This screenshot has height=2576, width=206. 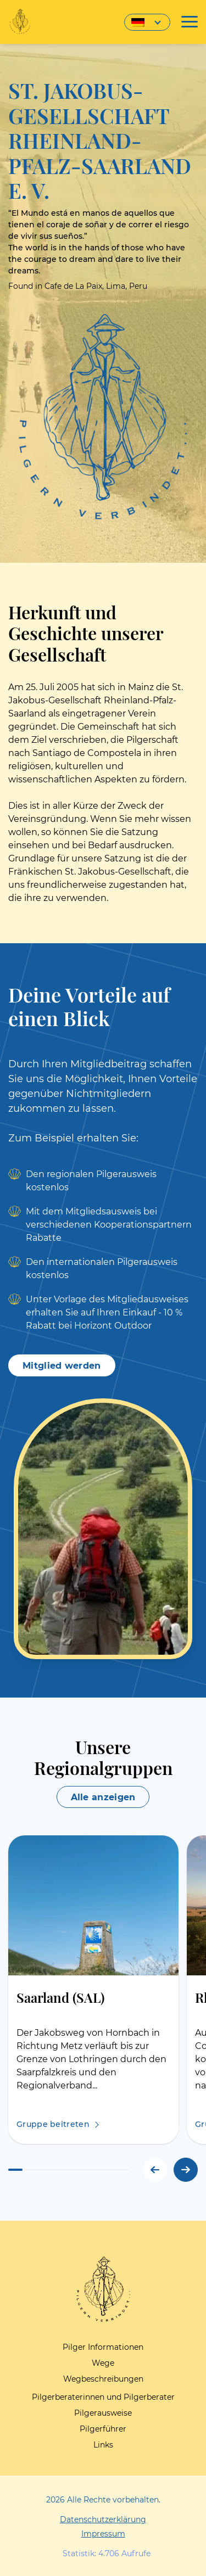 I want to click on Gruppe beitreten, so click(x=53, y=2124).